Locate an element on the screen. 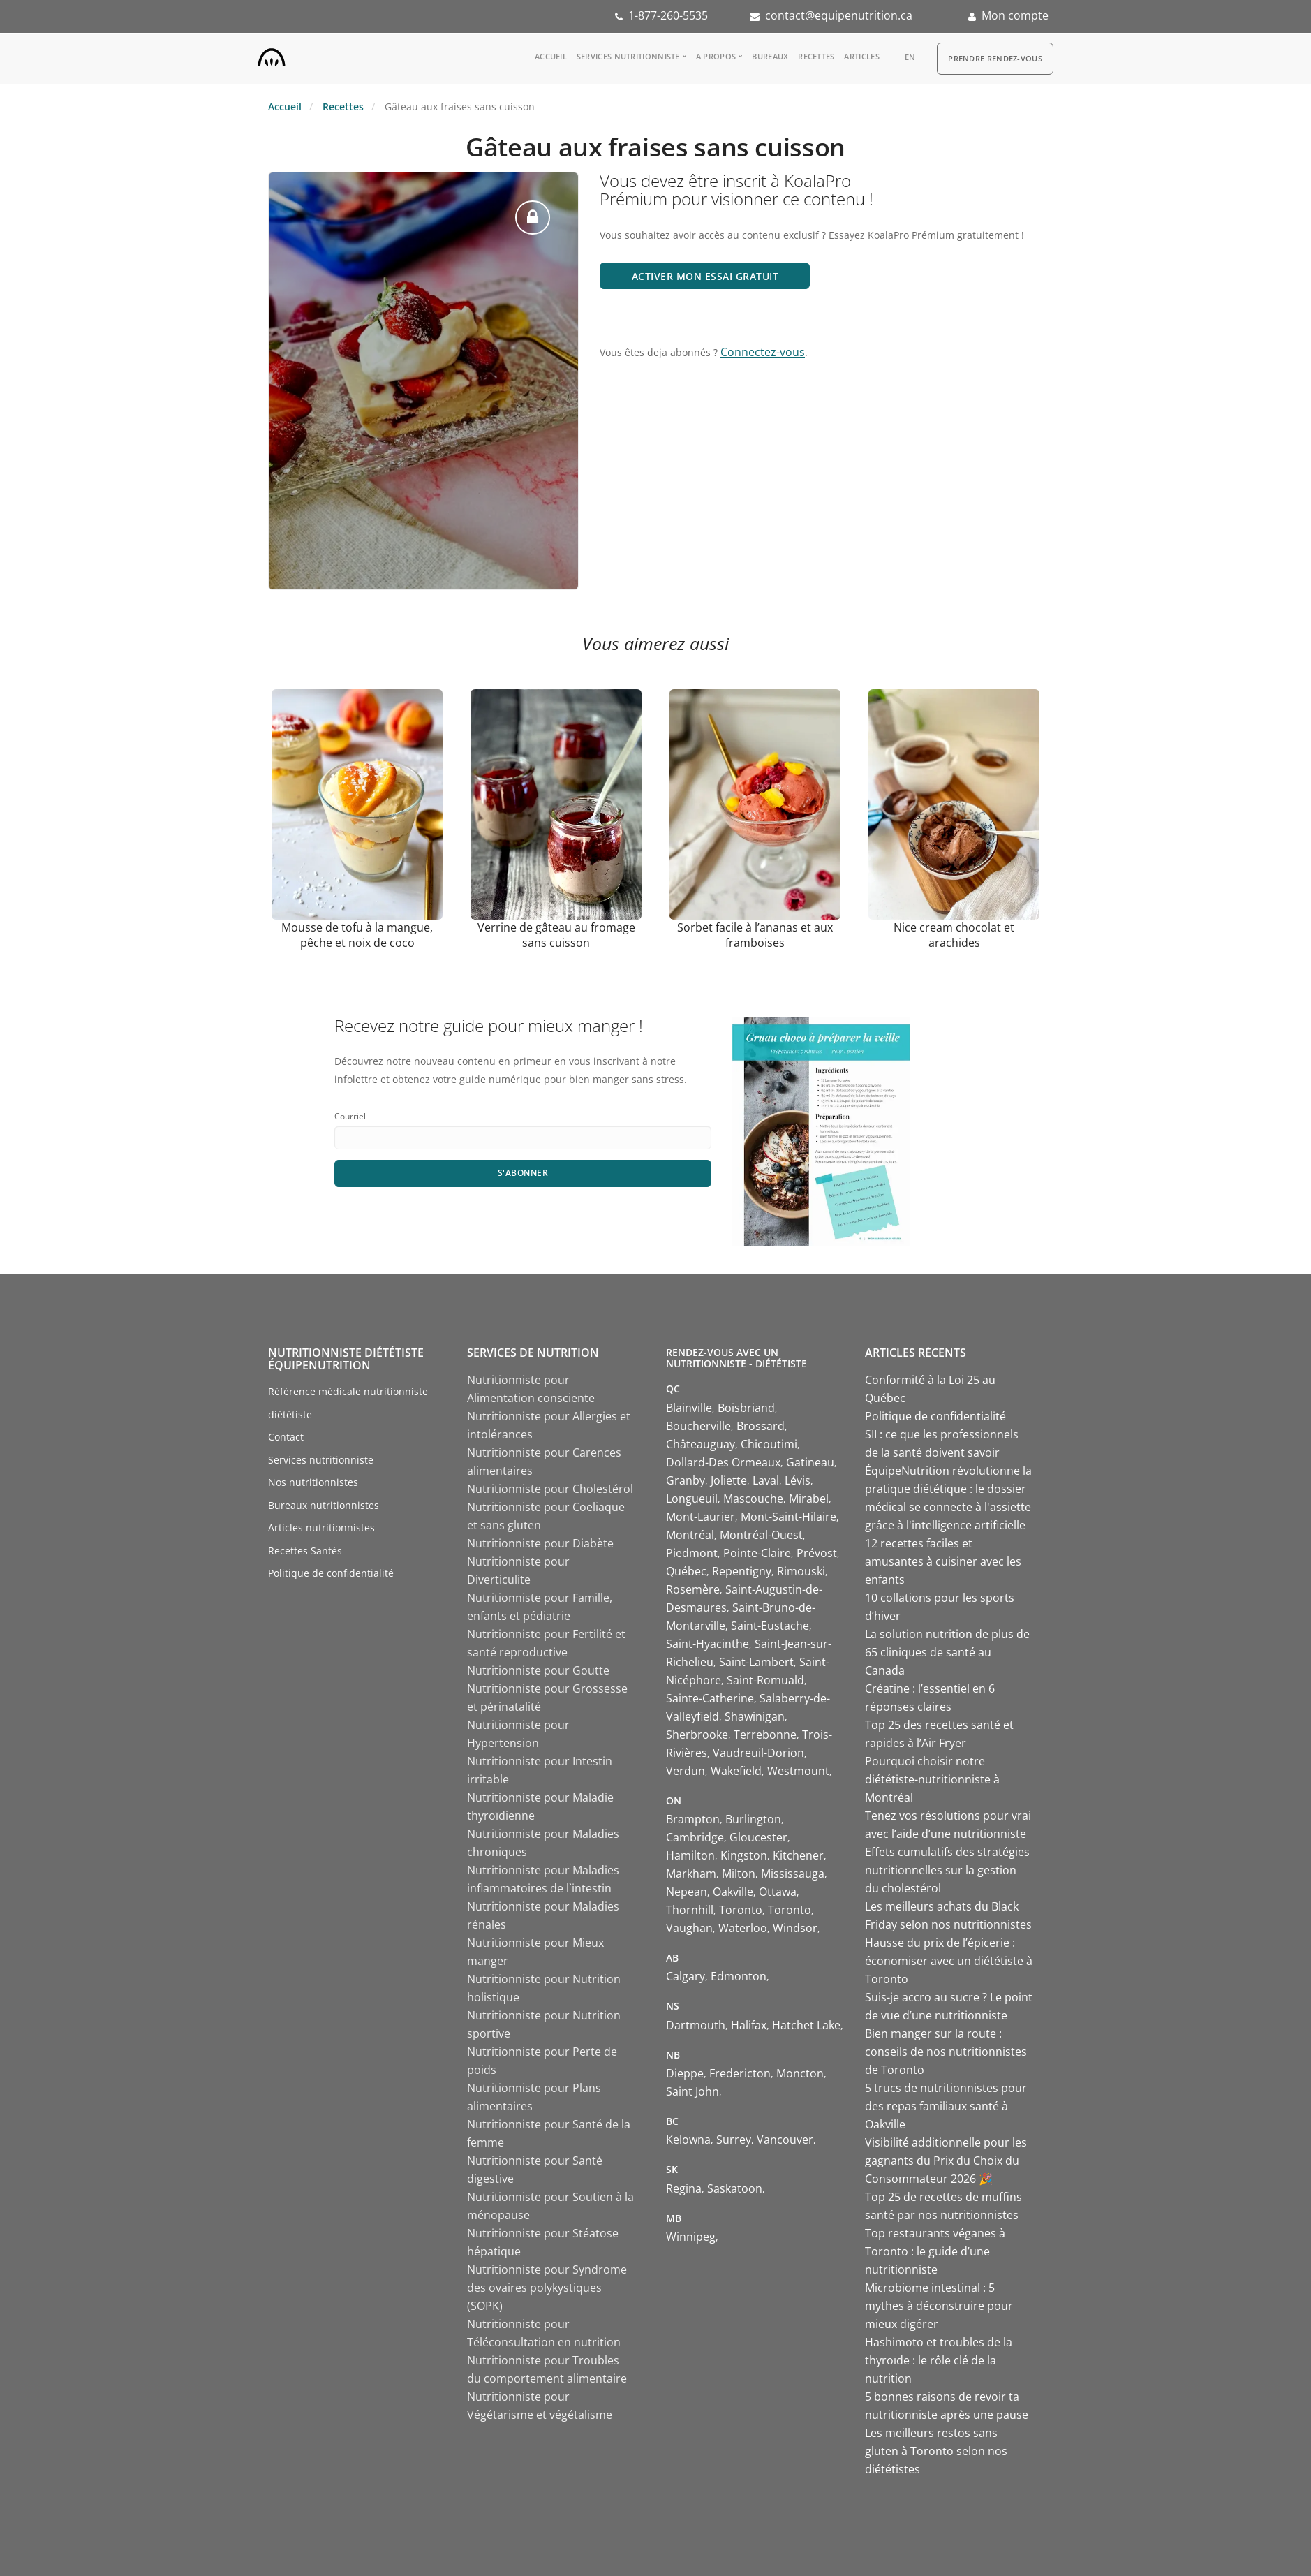  Bureaux is located at coordinates (770, 56).